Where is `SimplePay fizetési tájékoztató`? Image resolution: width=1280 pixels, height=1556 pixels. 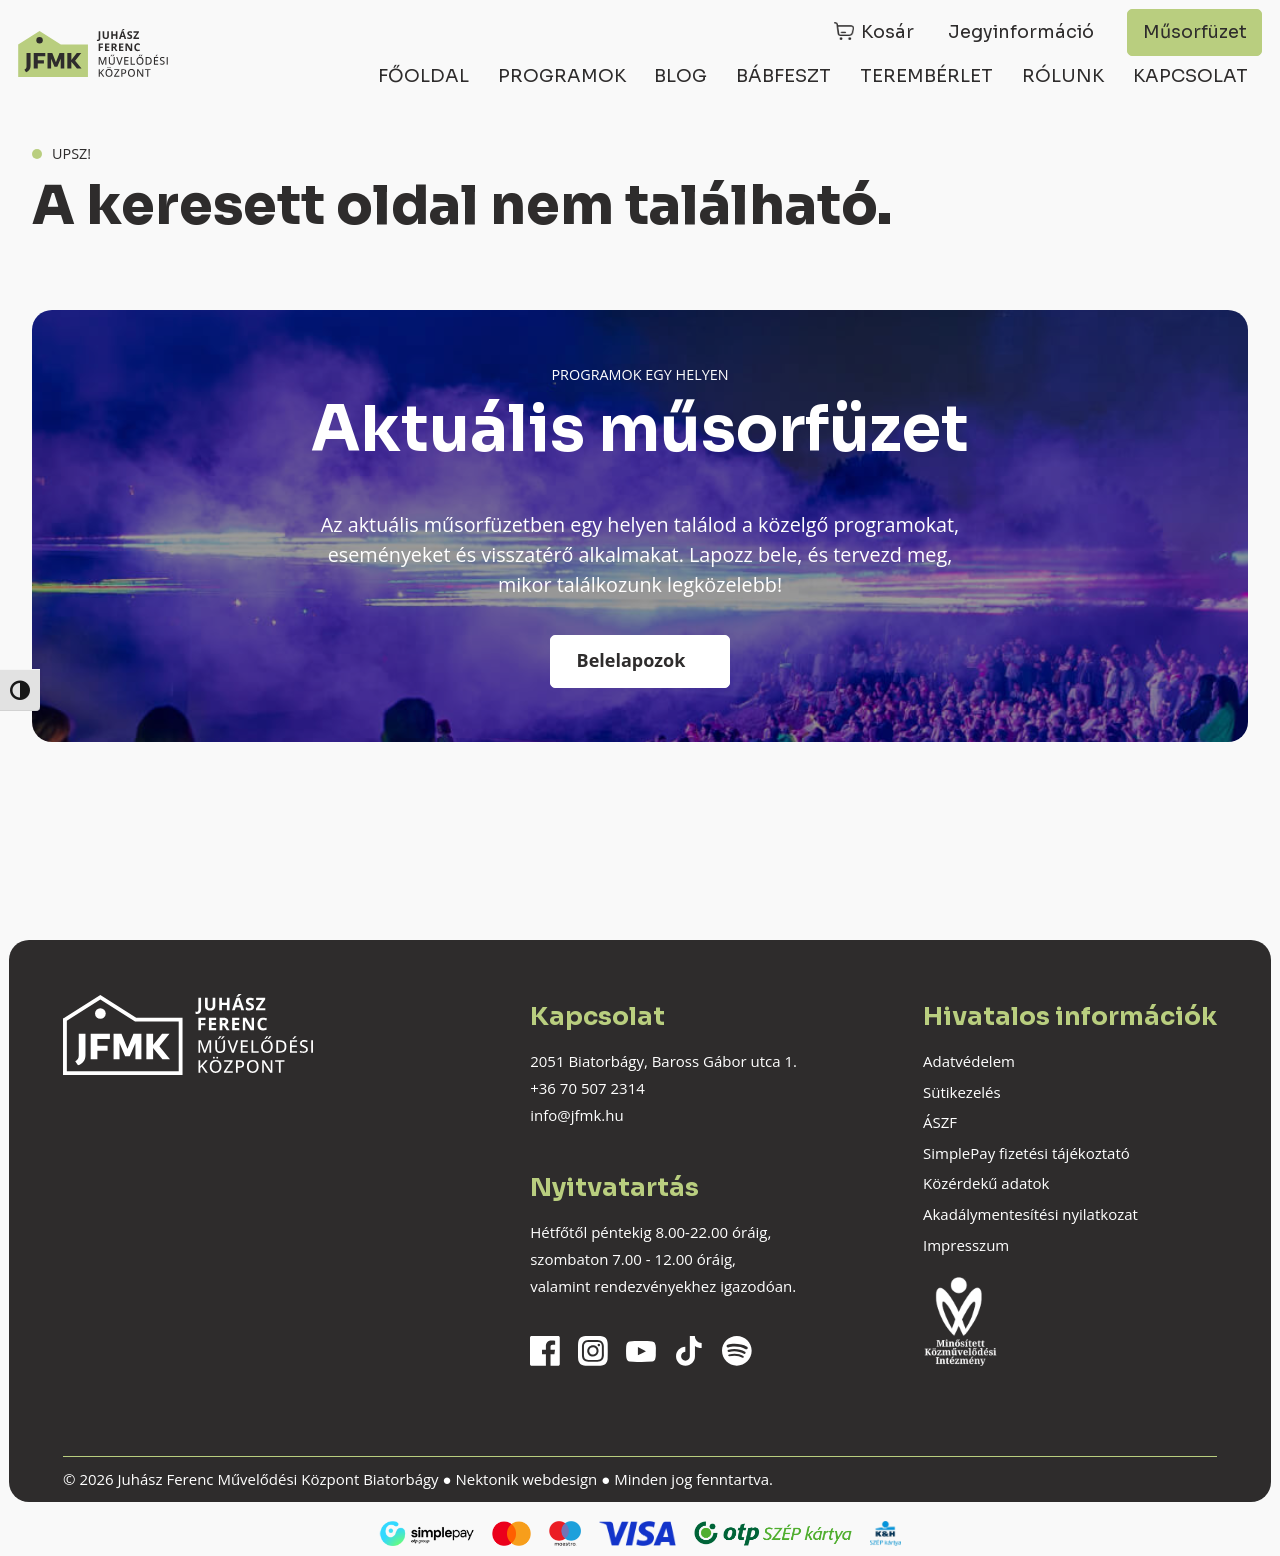 SimplePay fizetési tájékoztató is located at coordinates (1026, 1153).